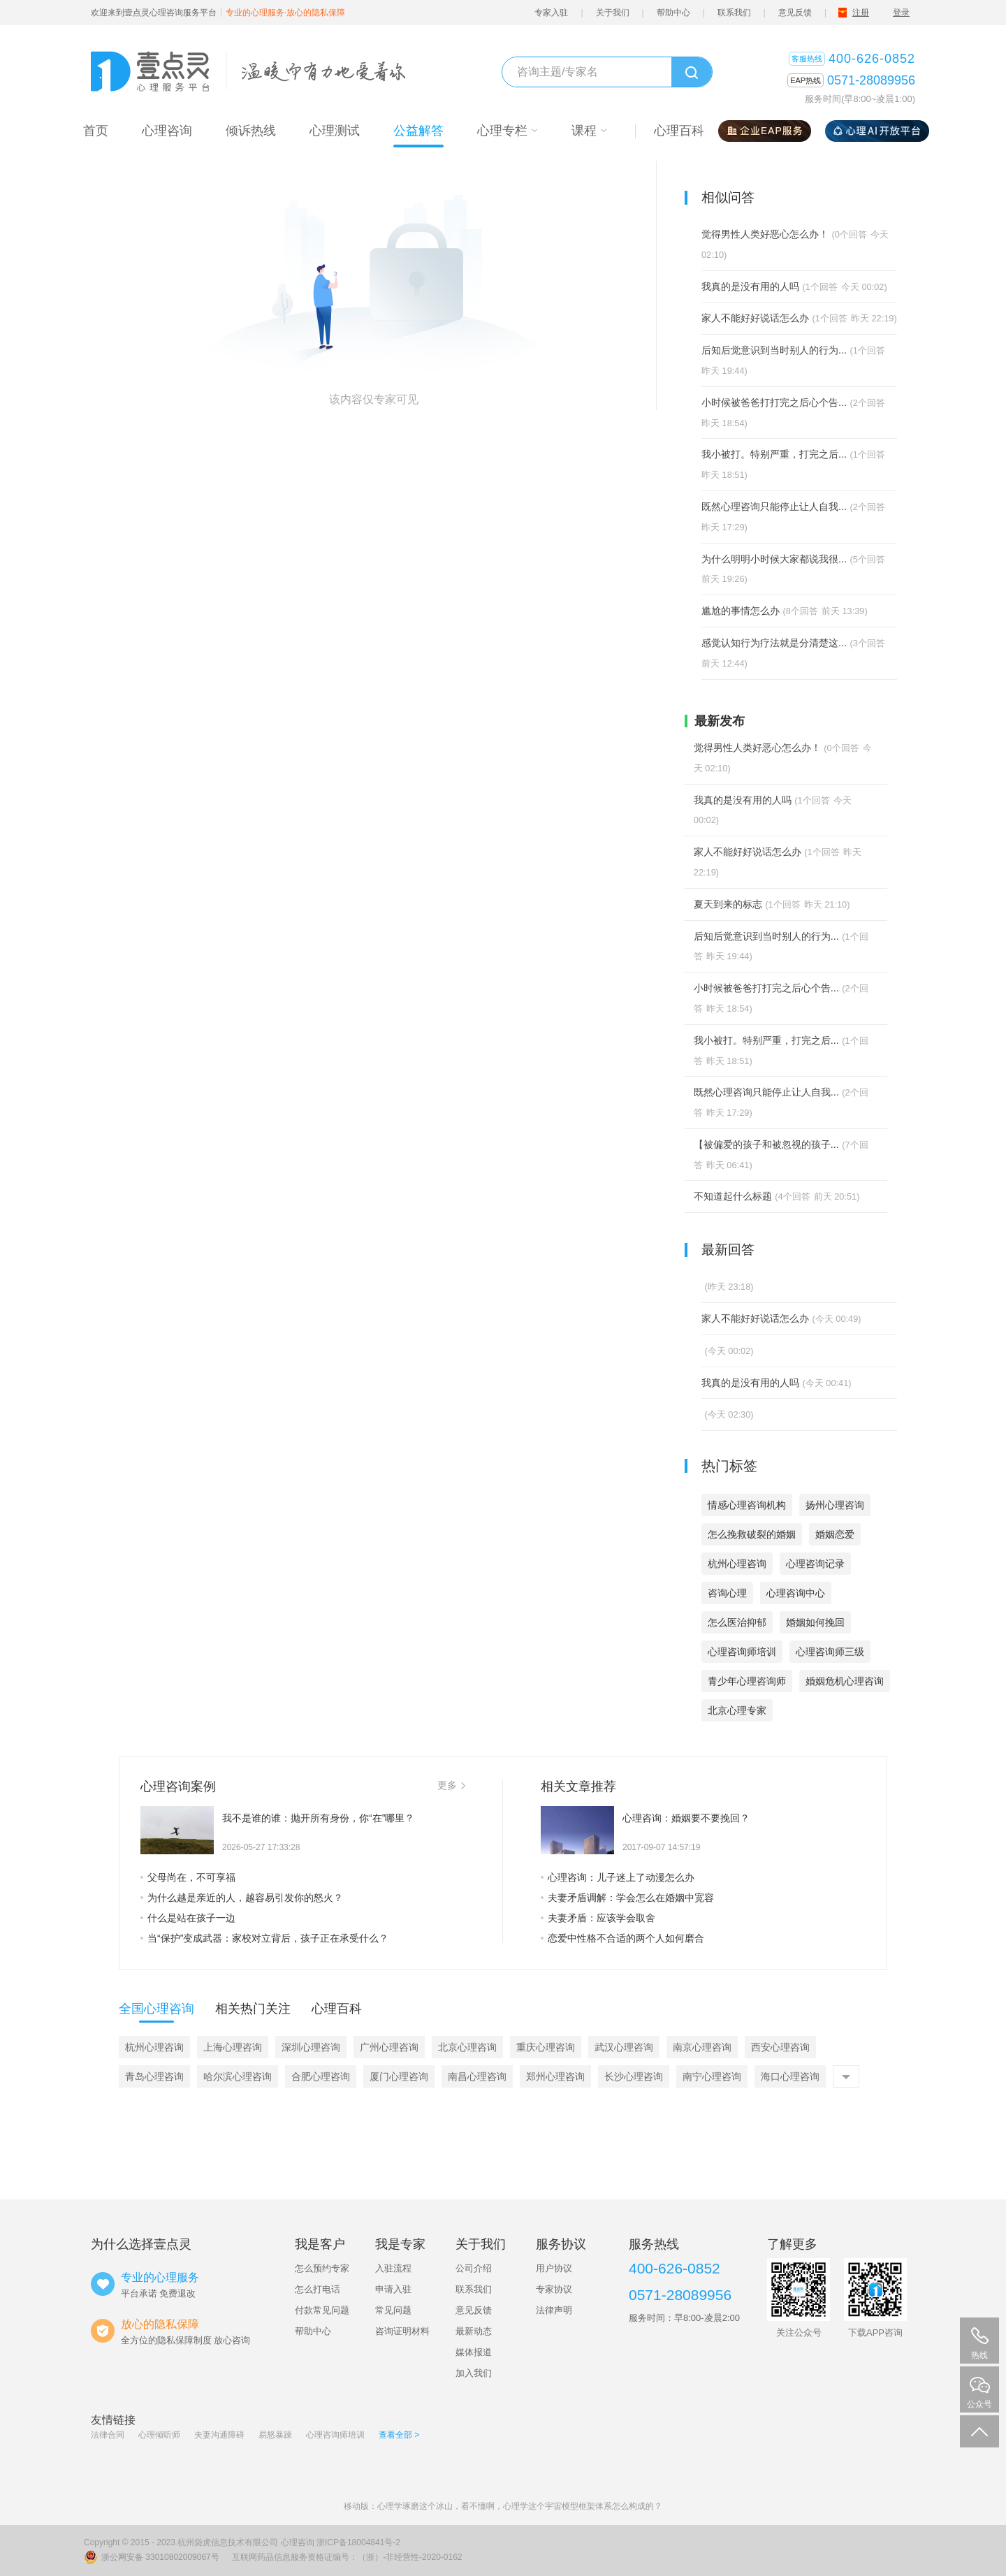 This screenshot has width=1006, height=2576. Describe the element at coordinates (733, 1196) in the screenshot. I see `不知道起什么标题` at that location.